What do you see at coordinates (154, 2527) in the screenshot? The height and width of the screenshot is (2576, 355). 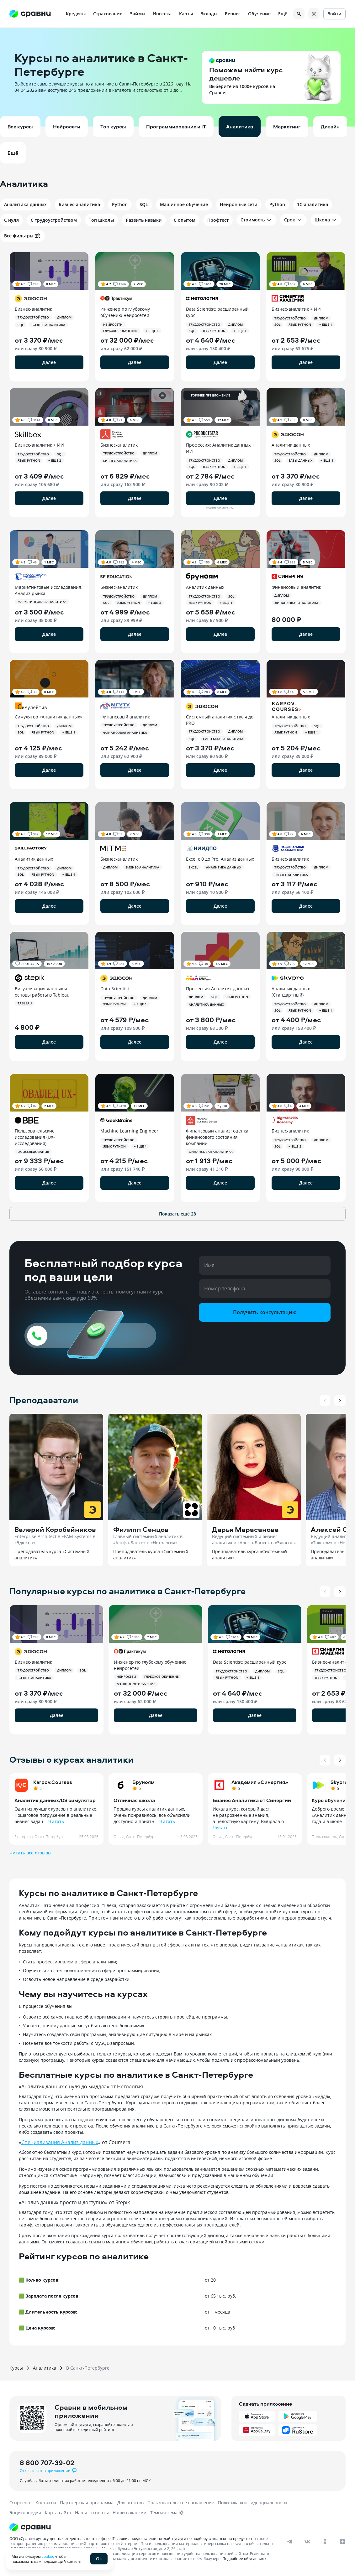 I see `[Логотип]` at bounding box center [154, 2527].